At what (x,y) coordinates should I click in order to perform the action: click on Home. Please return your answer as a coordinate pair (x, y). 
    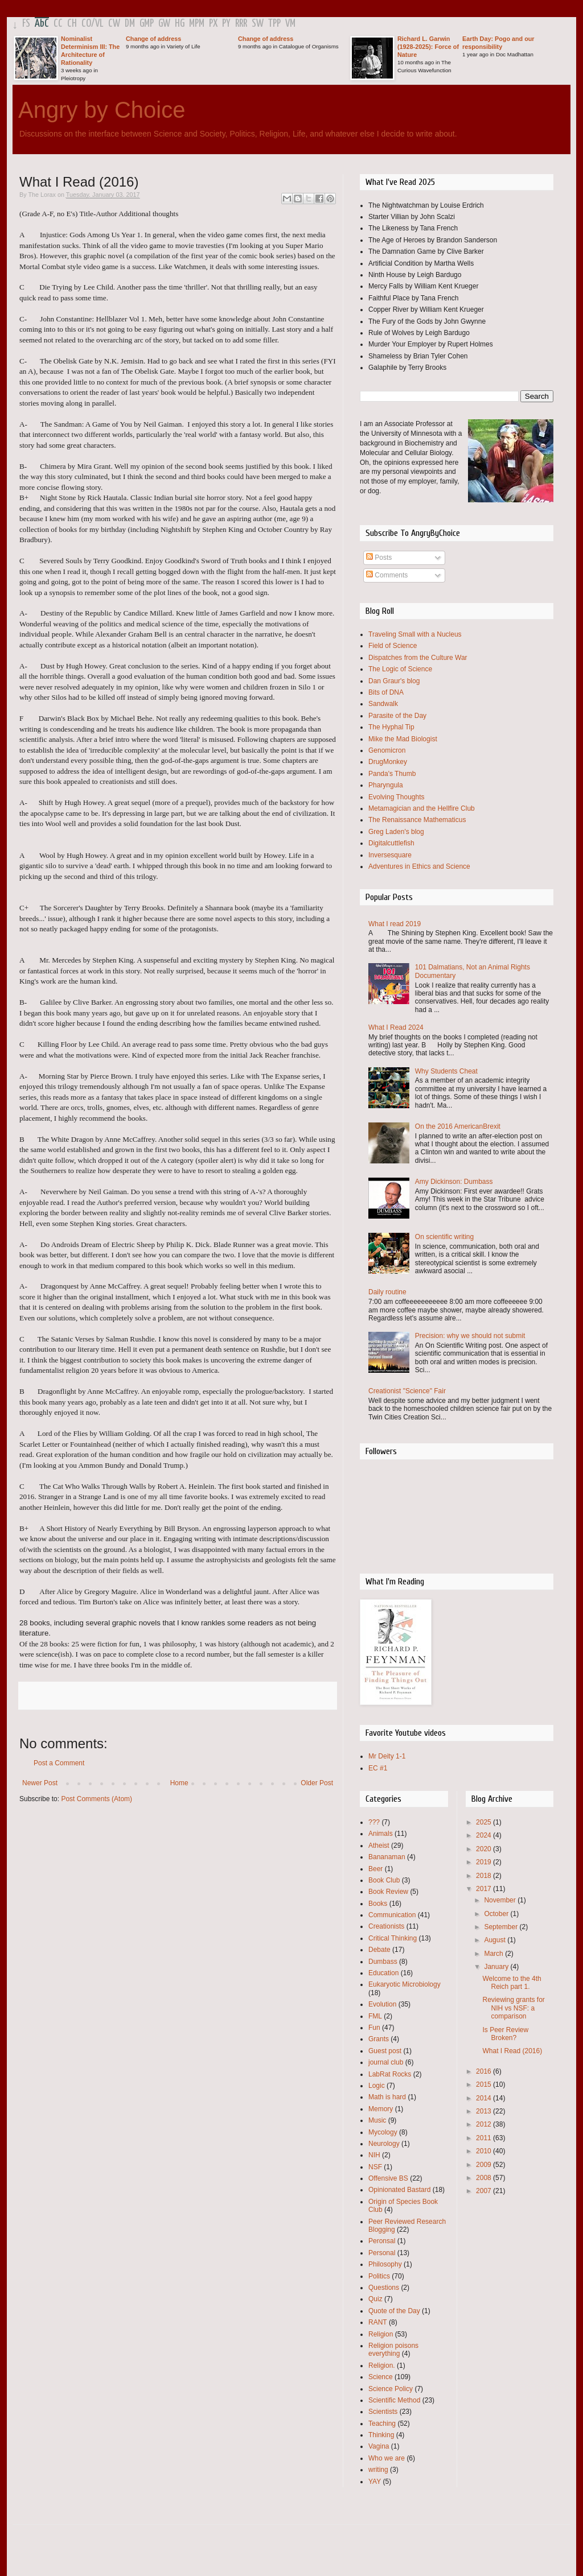
    Looking at the image, I should click on (179, 1783).